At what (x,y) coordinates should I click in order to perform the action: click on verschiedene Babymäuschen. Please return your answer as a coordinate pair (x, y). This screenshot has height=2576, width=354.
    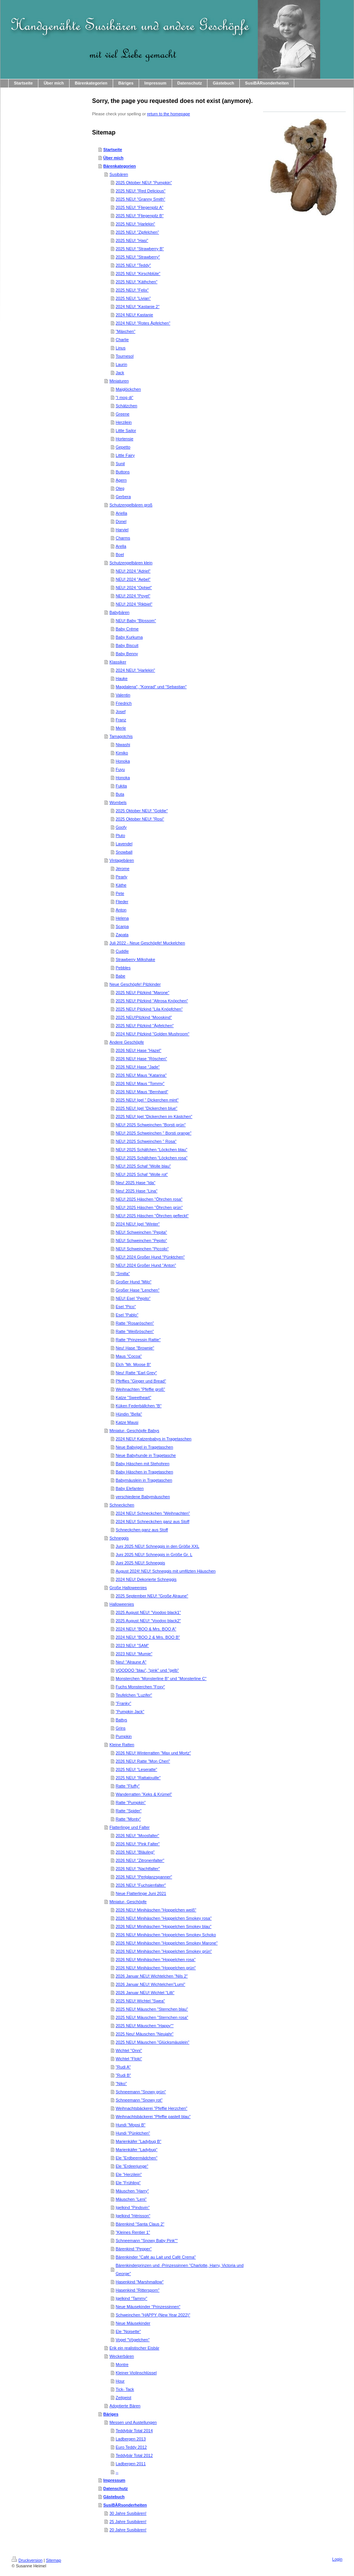
    Looking at the image, I should click on (143, 1496).